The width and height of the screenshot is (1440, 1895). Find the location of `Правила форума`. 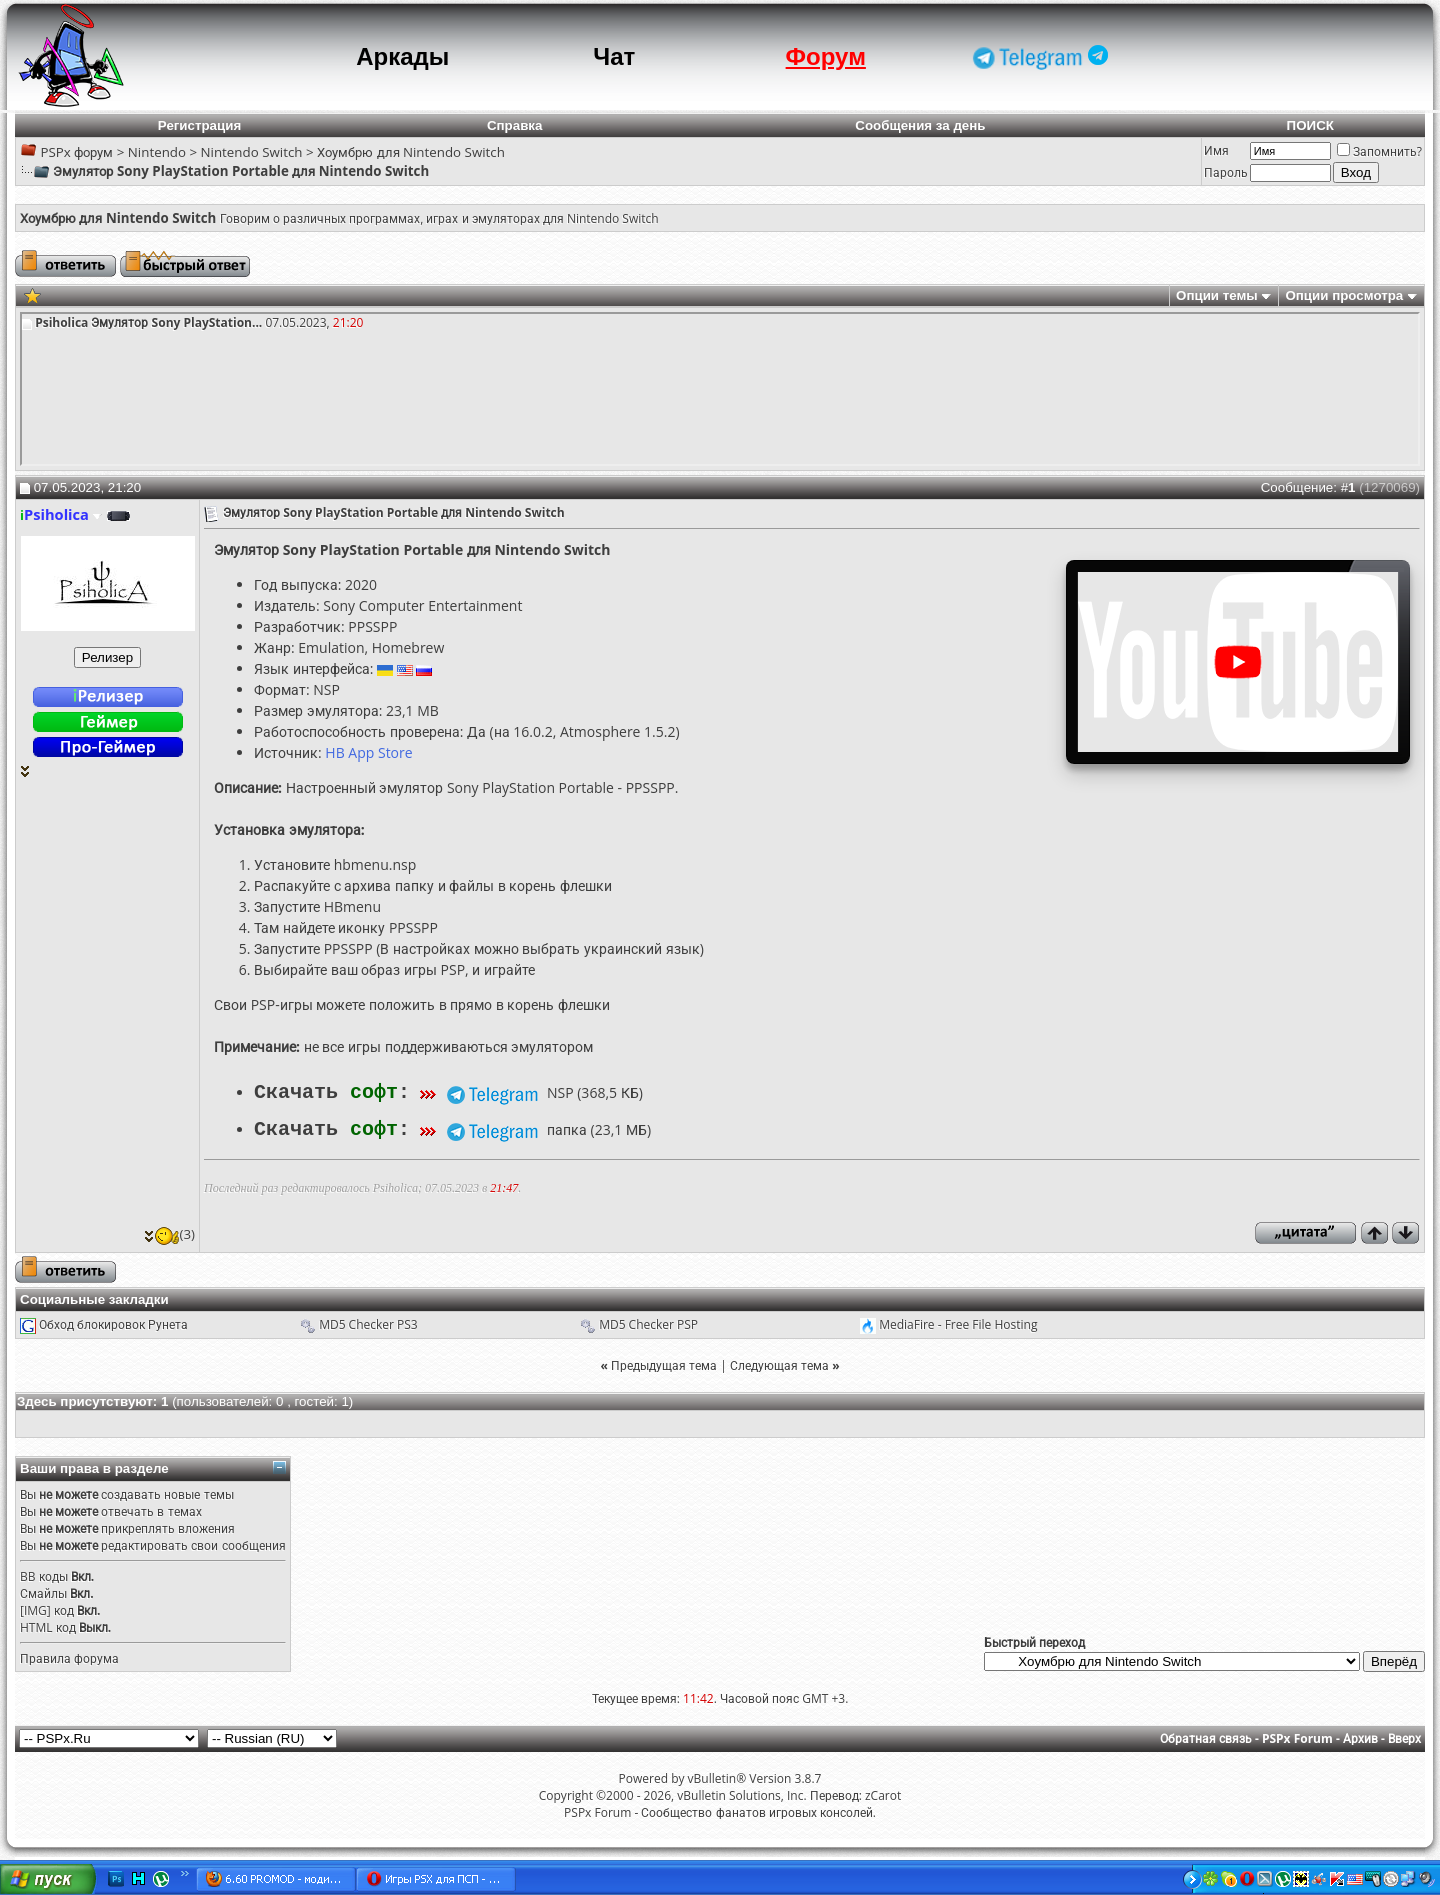

Правила форума is located at coordinates (69, 1656).